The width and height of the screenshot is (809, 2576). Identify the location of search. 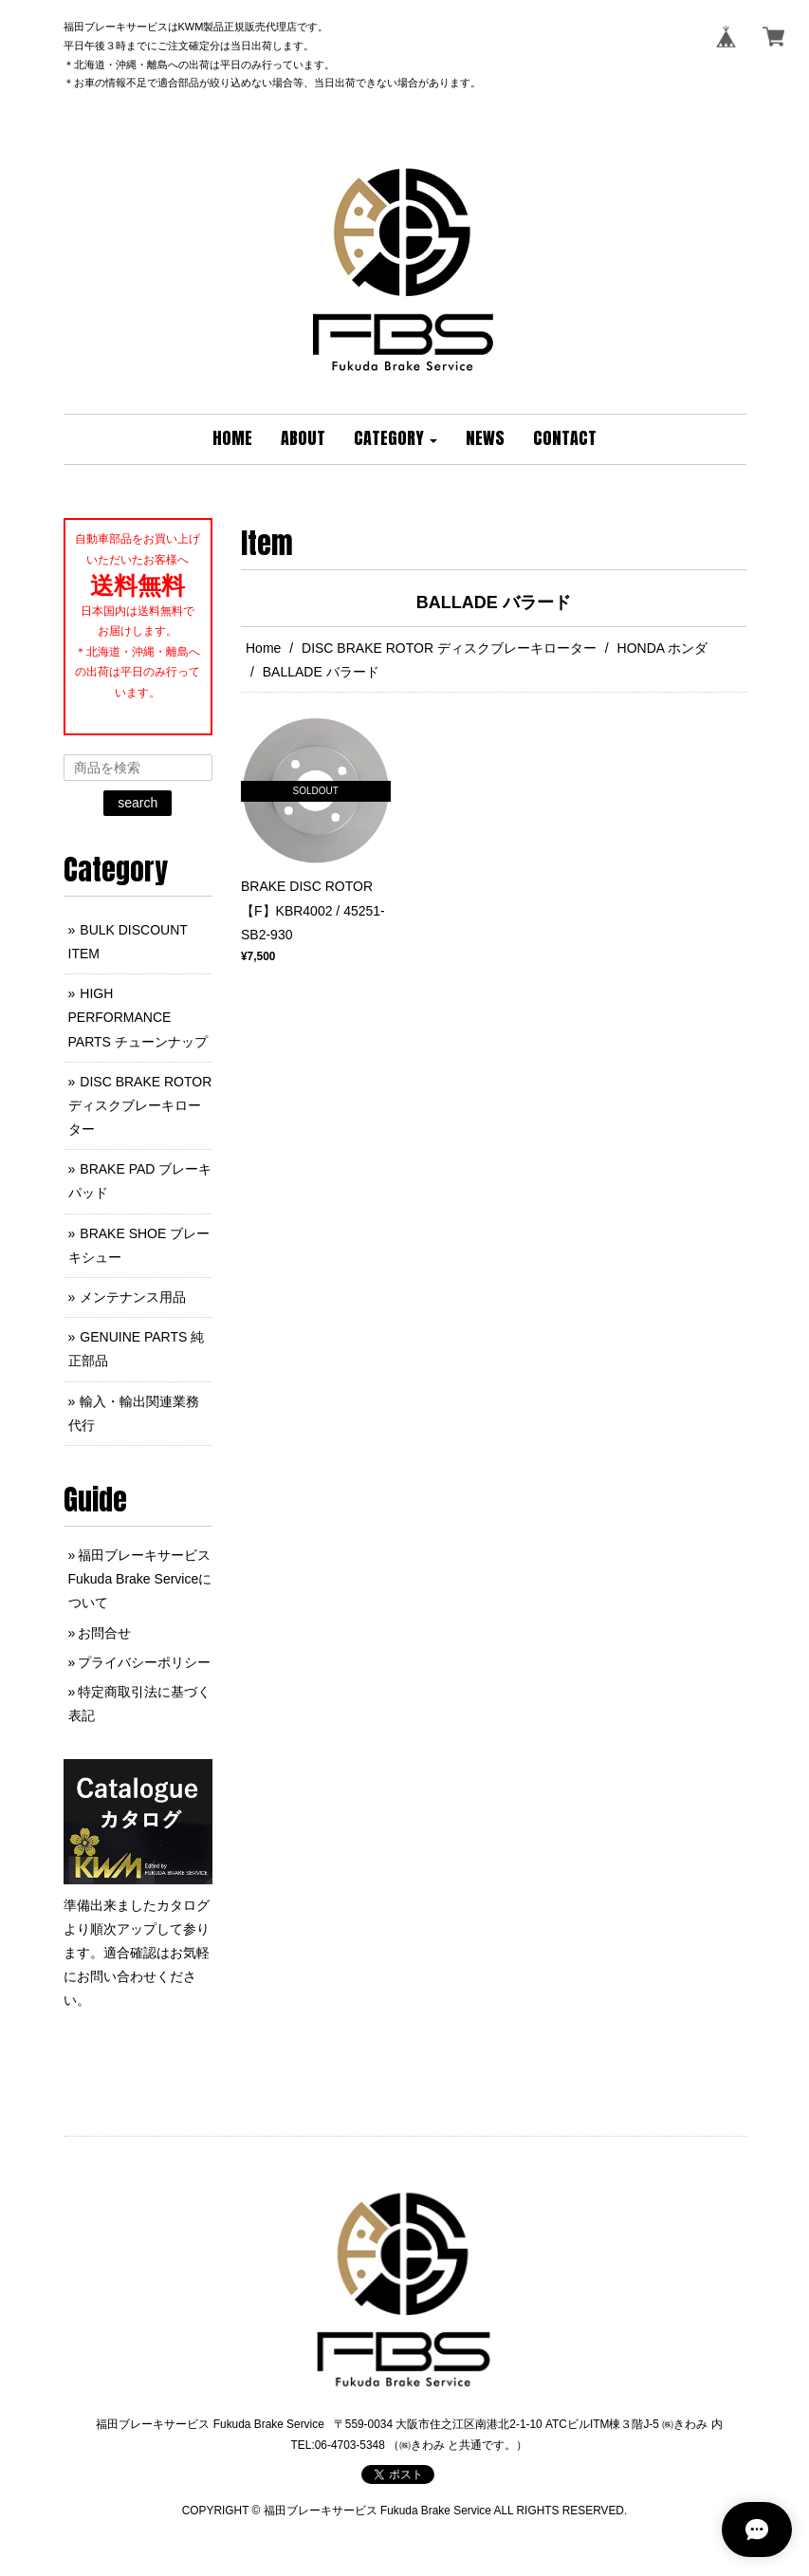
(137, 802).